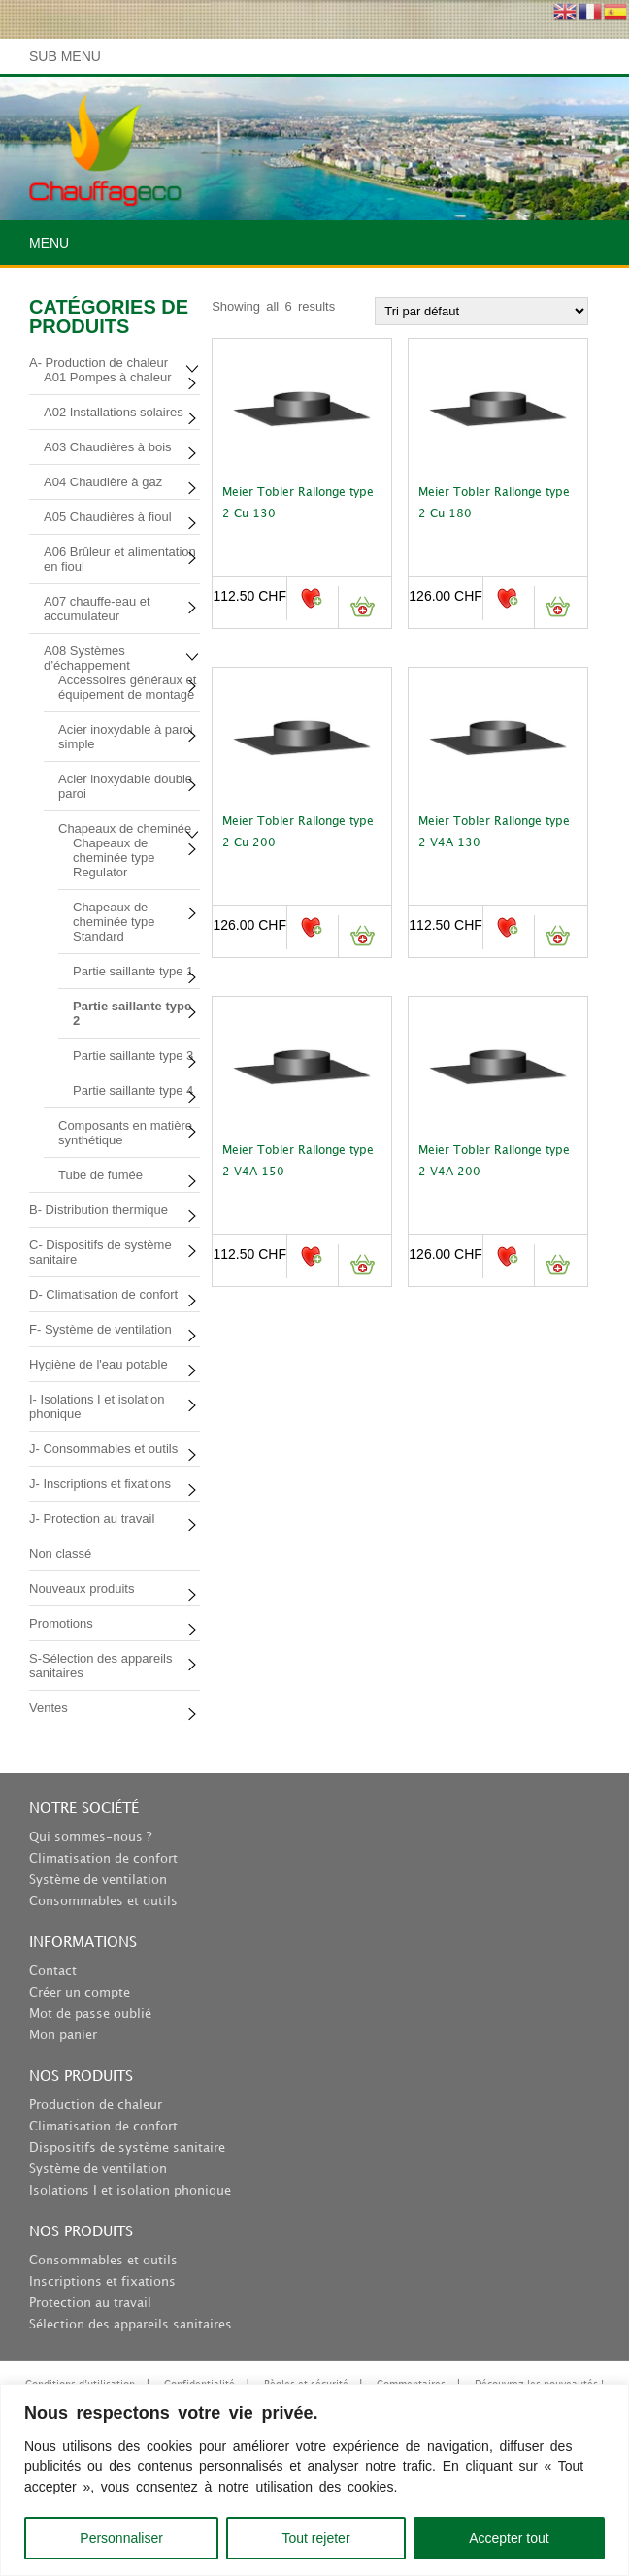 This screenshot has height=2576, width=629. I want to click on Système de ventilation, so click(98, 1880).